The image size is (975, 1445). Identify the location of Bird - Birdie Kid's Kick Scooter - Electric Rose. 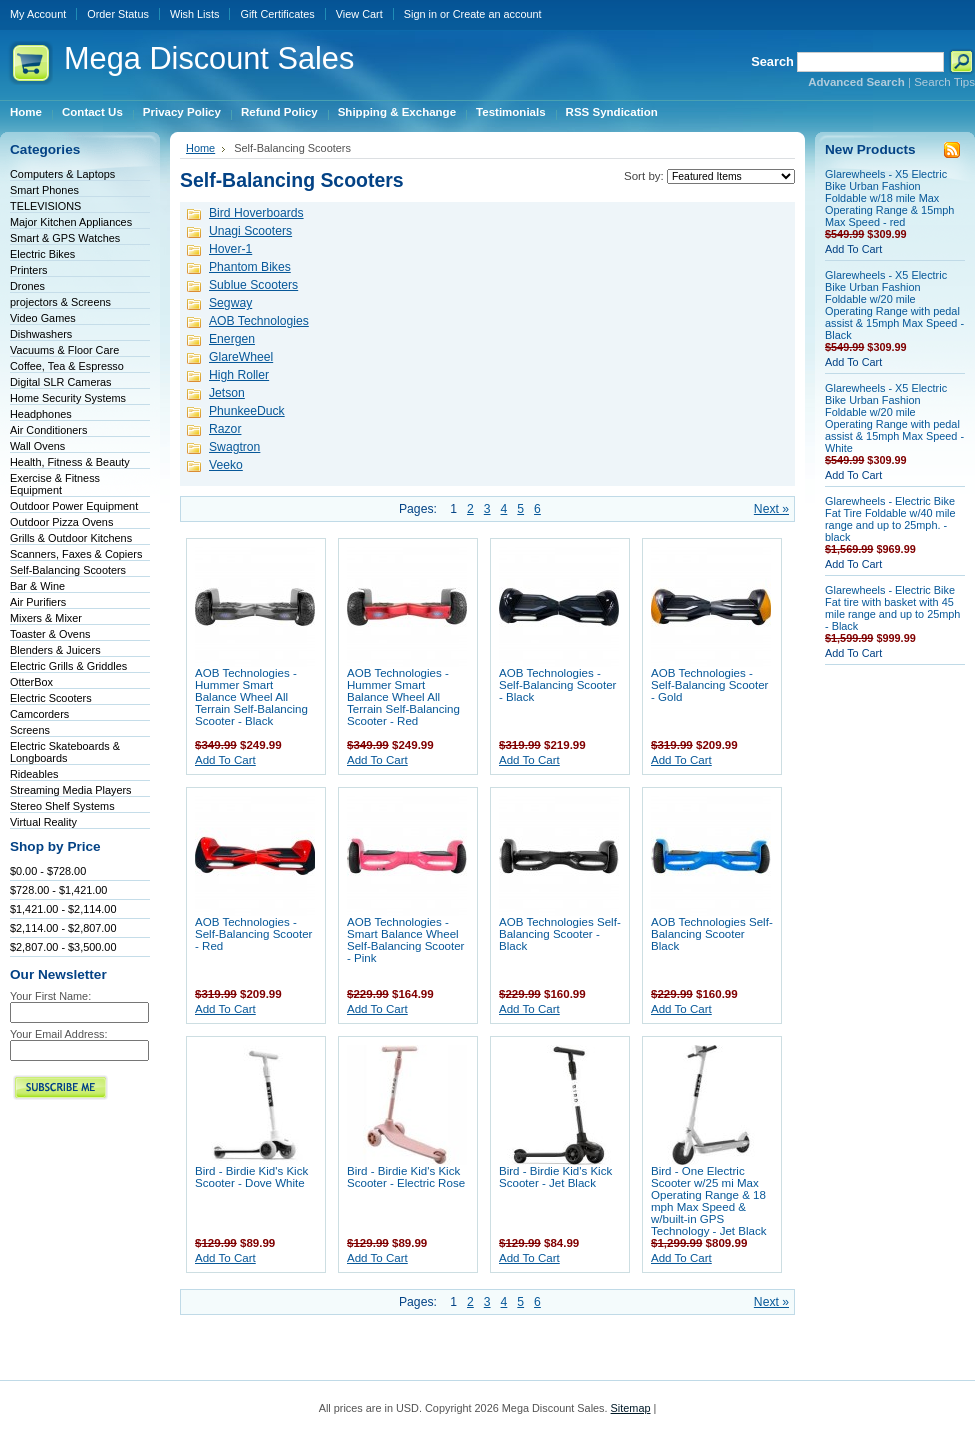
(406, 1177).